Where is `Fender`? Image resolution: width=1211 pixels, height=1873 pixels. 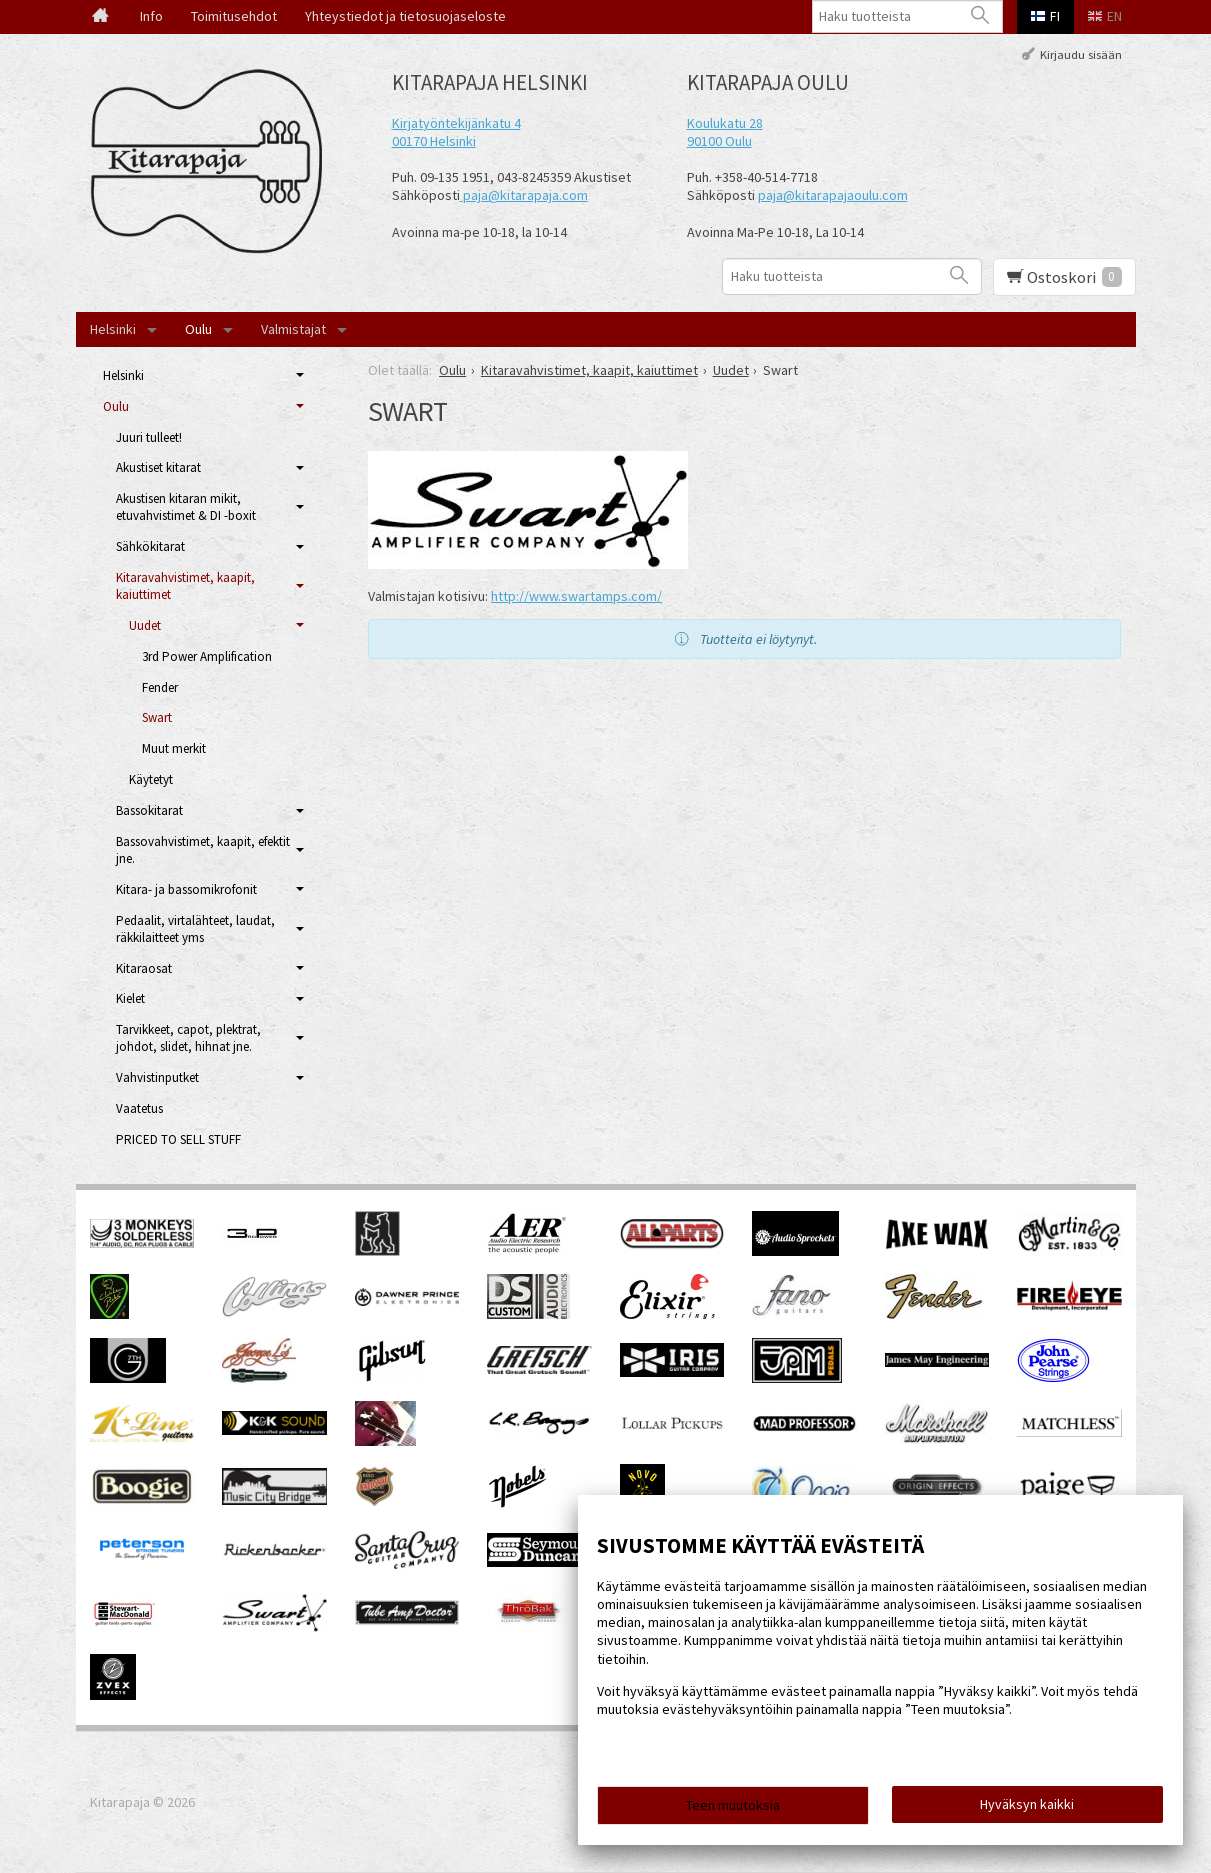
Fender is located at coordinates (160, 687).